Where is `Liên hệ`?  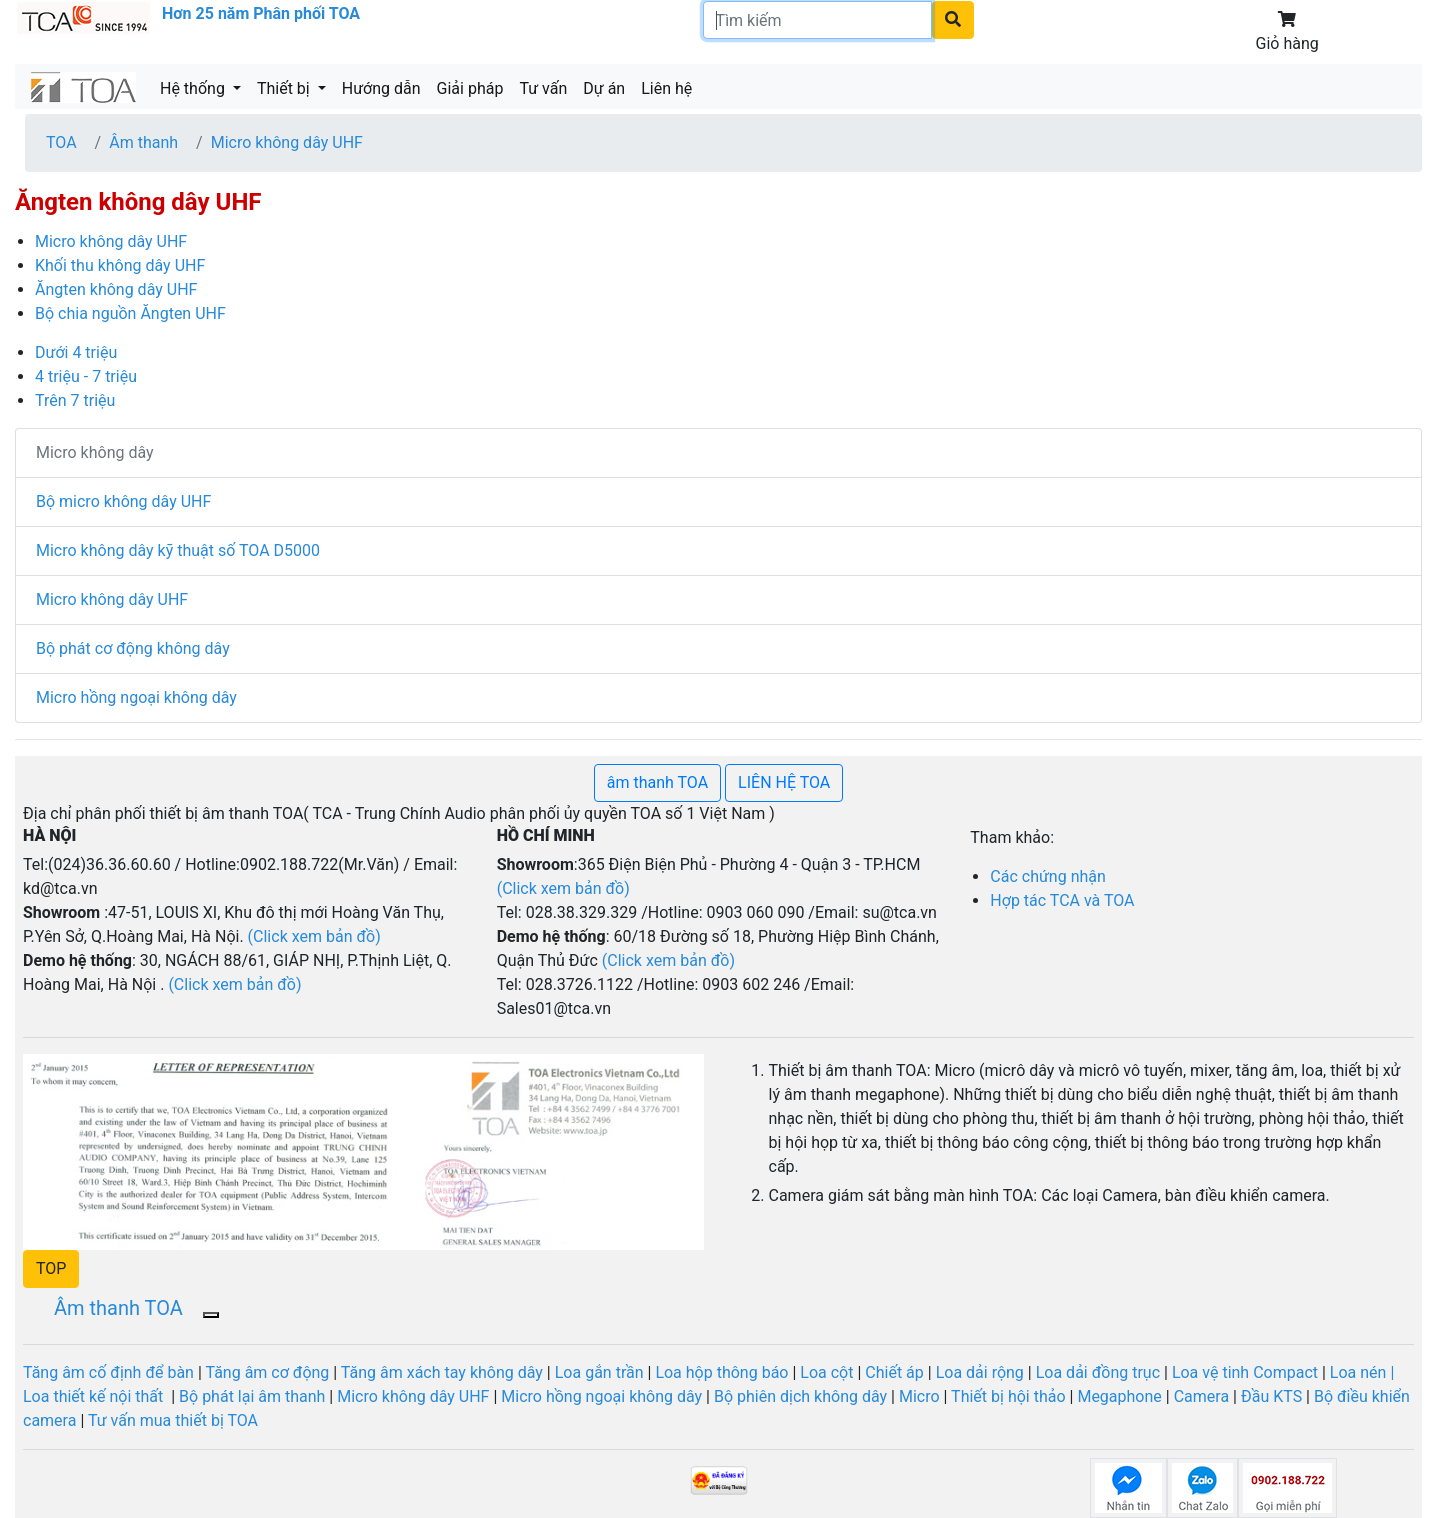
Liên hệ is located at coordinates (666, 88).